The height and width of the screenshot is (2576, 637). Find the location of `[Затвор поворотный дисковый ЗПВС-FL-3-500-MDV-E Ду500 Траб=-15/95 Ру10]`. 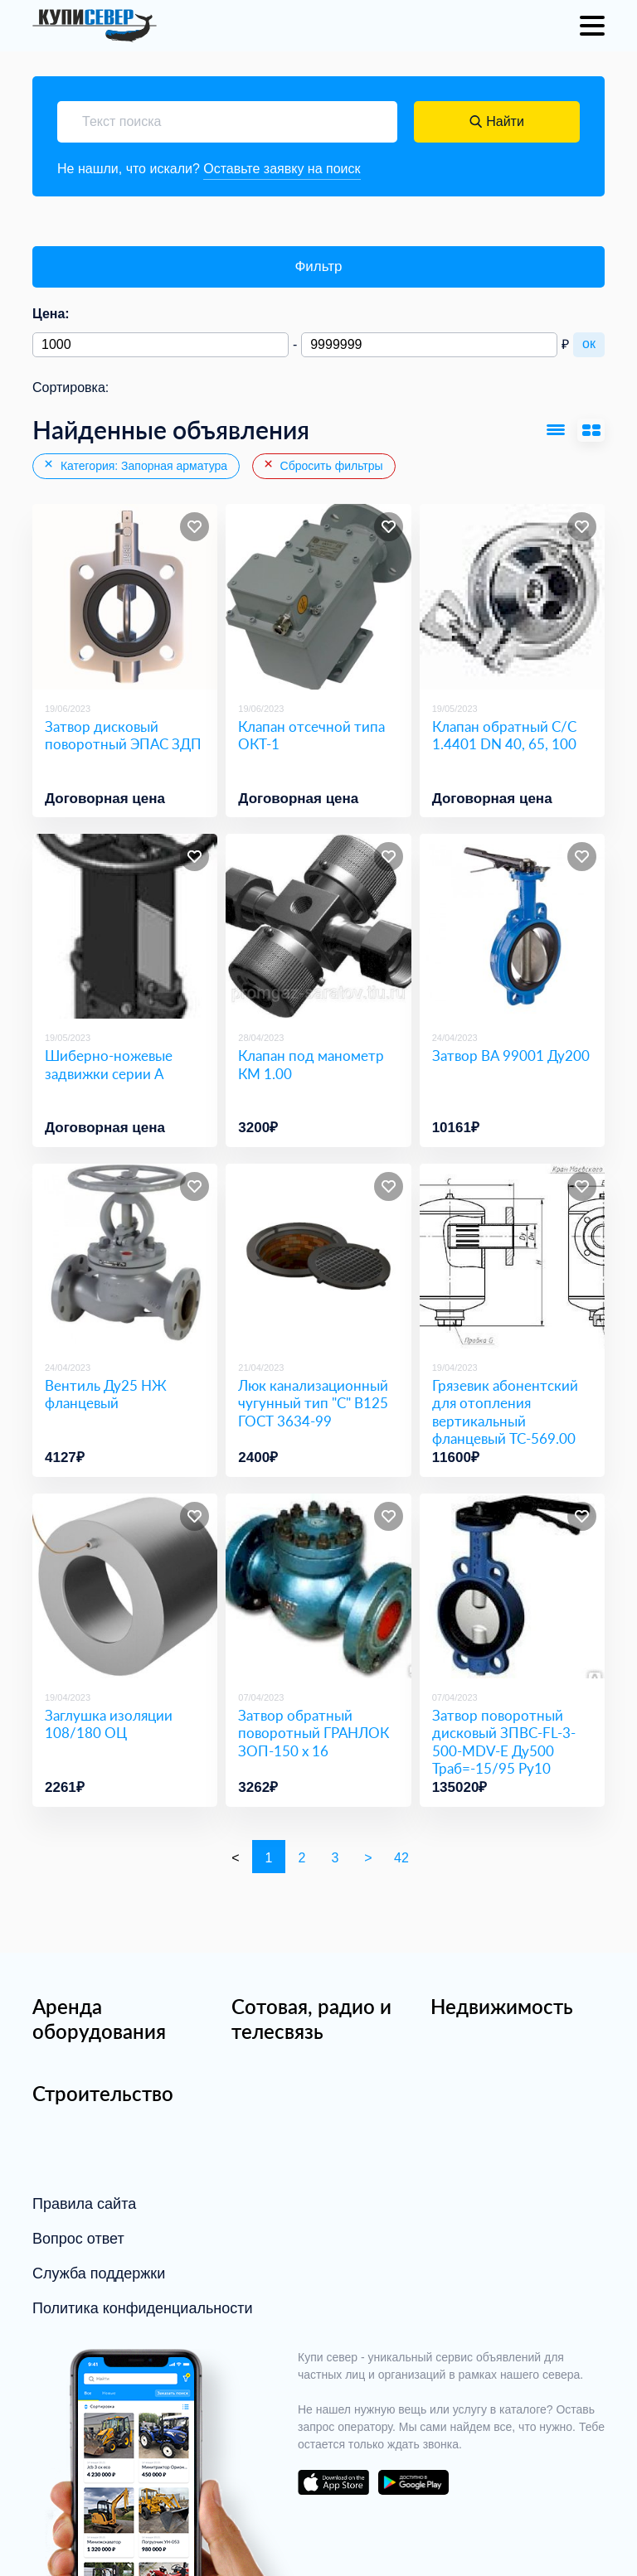

[Затвор поворотный дисковый ЗПВС-FL-3-500-MDV-E Ду500 Траб=-15/95 Ру10] is located at coordinates (512, 1586).